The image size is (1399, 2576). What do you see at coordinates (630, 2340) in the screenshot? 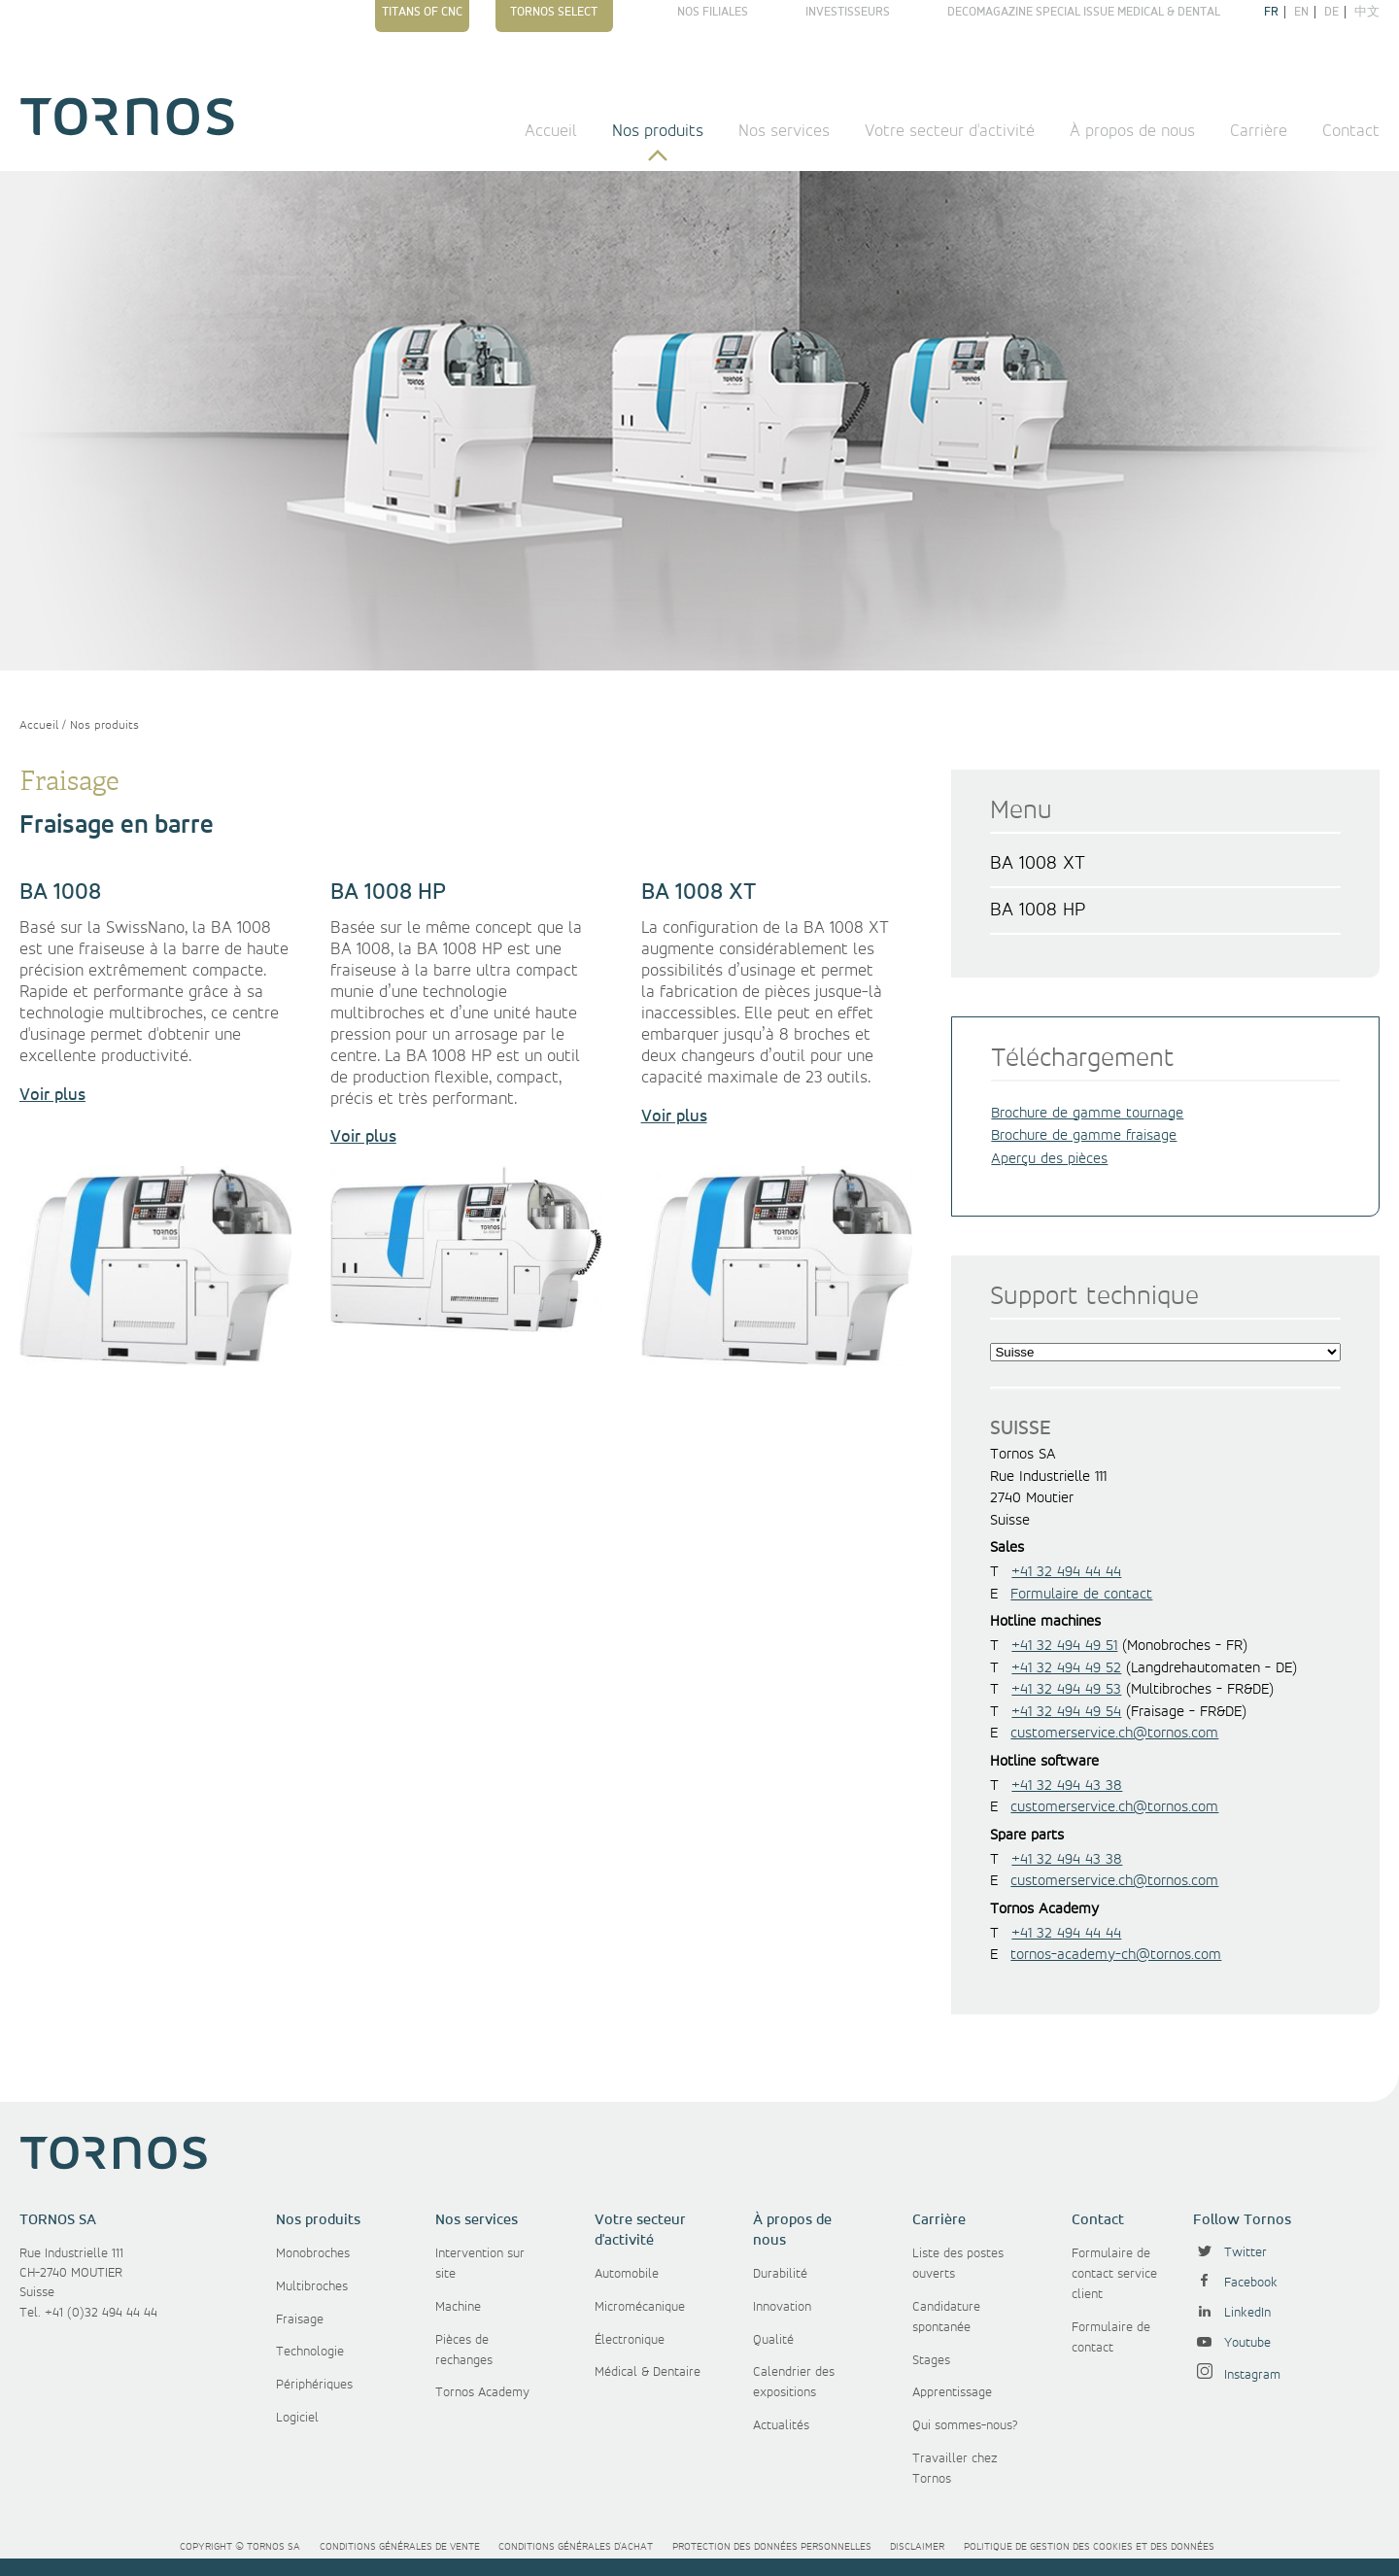
I see `Électronique` at bounding box center [630, 2340].